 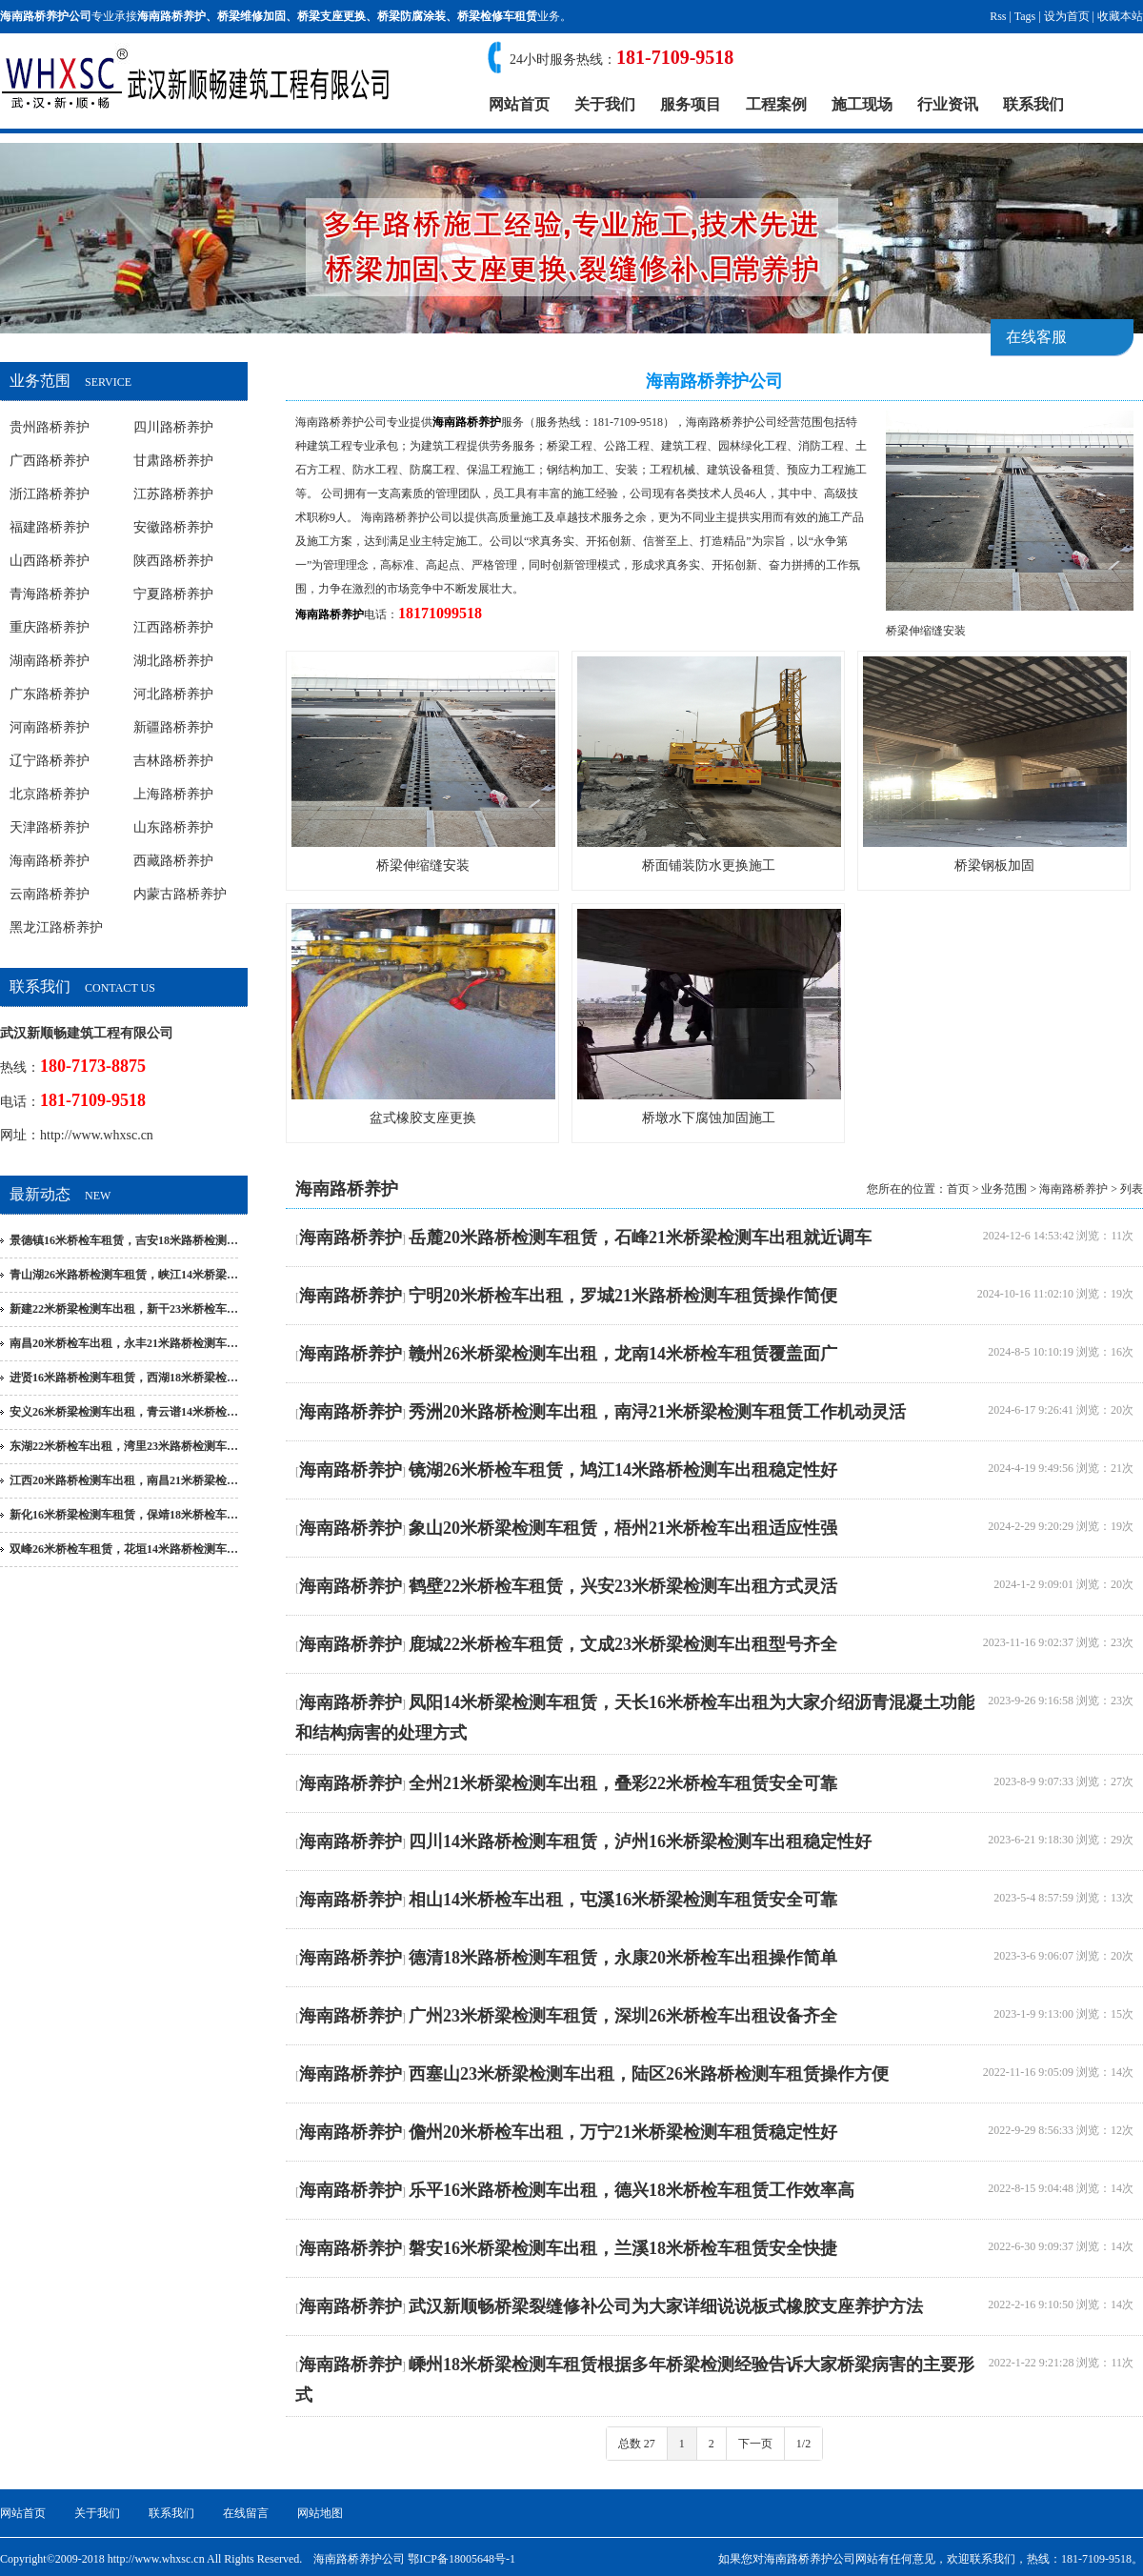 I want to click on 关于我们, so click(x=604, y=104).